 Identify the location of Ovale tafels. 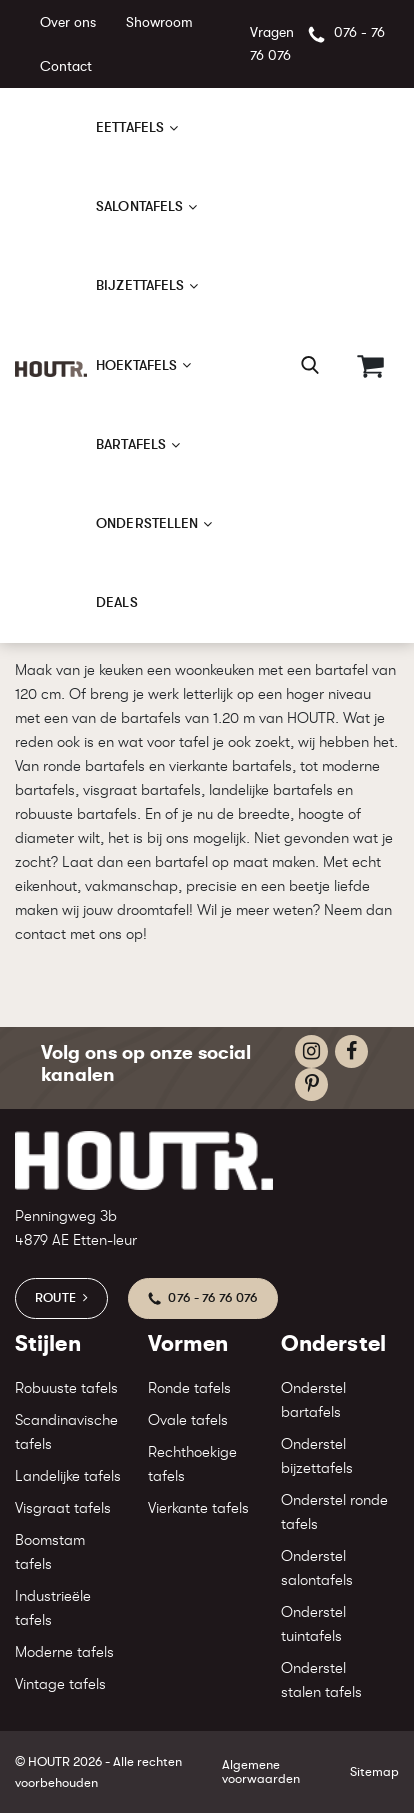
(188, 1420).